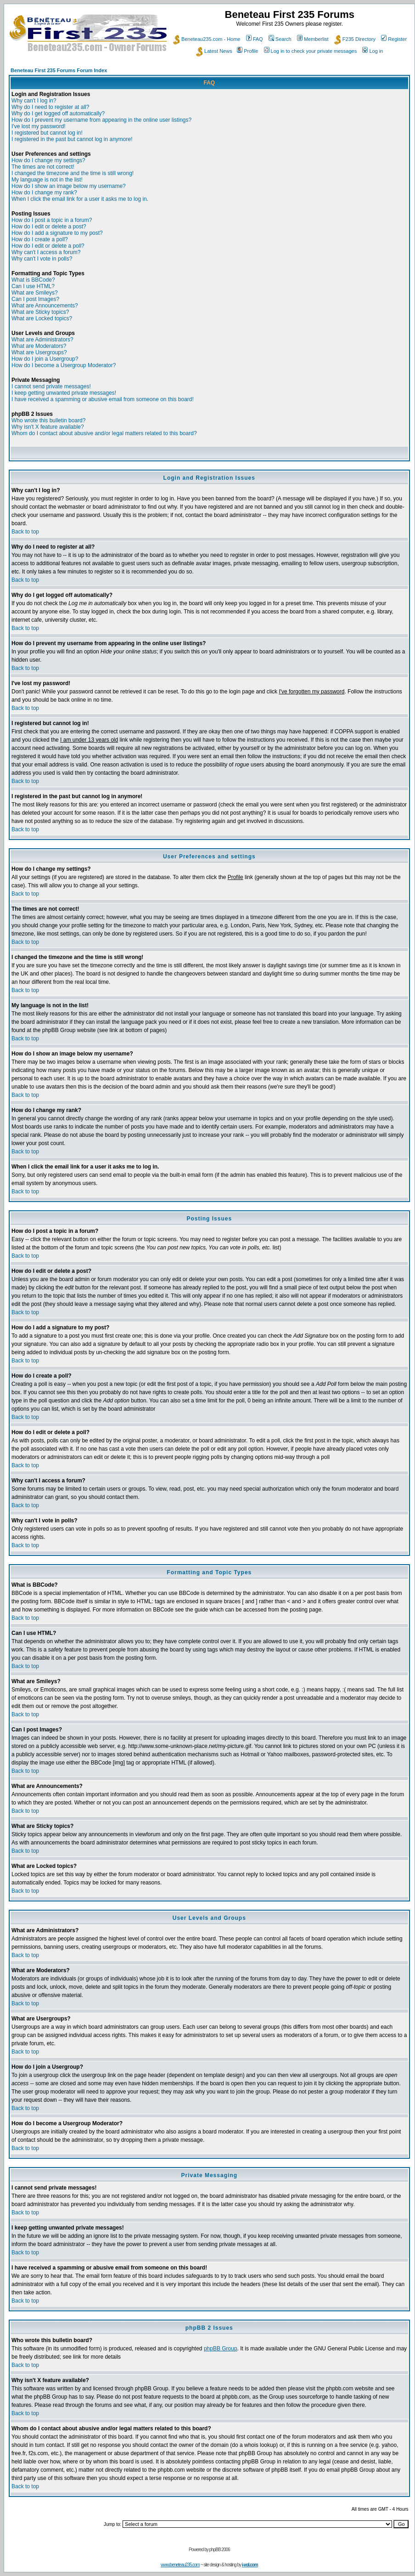  Describe the element at coordinates (44, 359) in the screenshot. I see `How do I join a Usergroup?` at that location.